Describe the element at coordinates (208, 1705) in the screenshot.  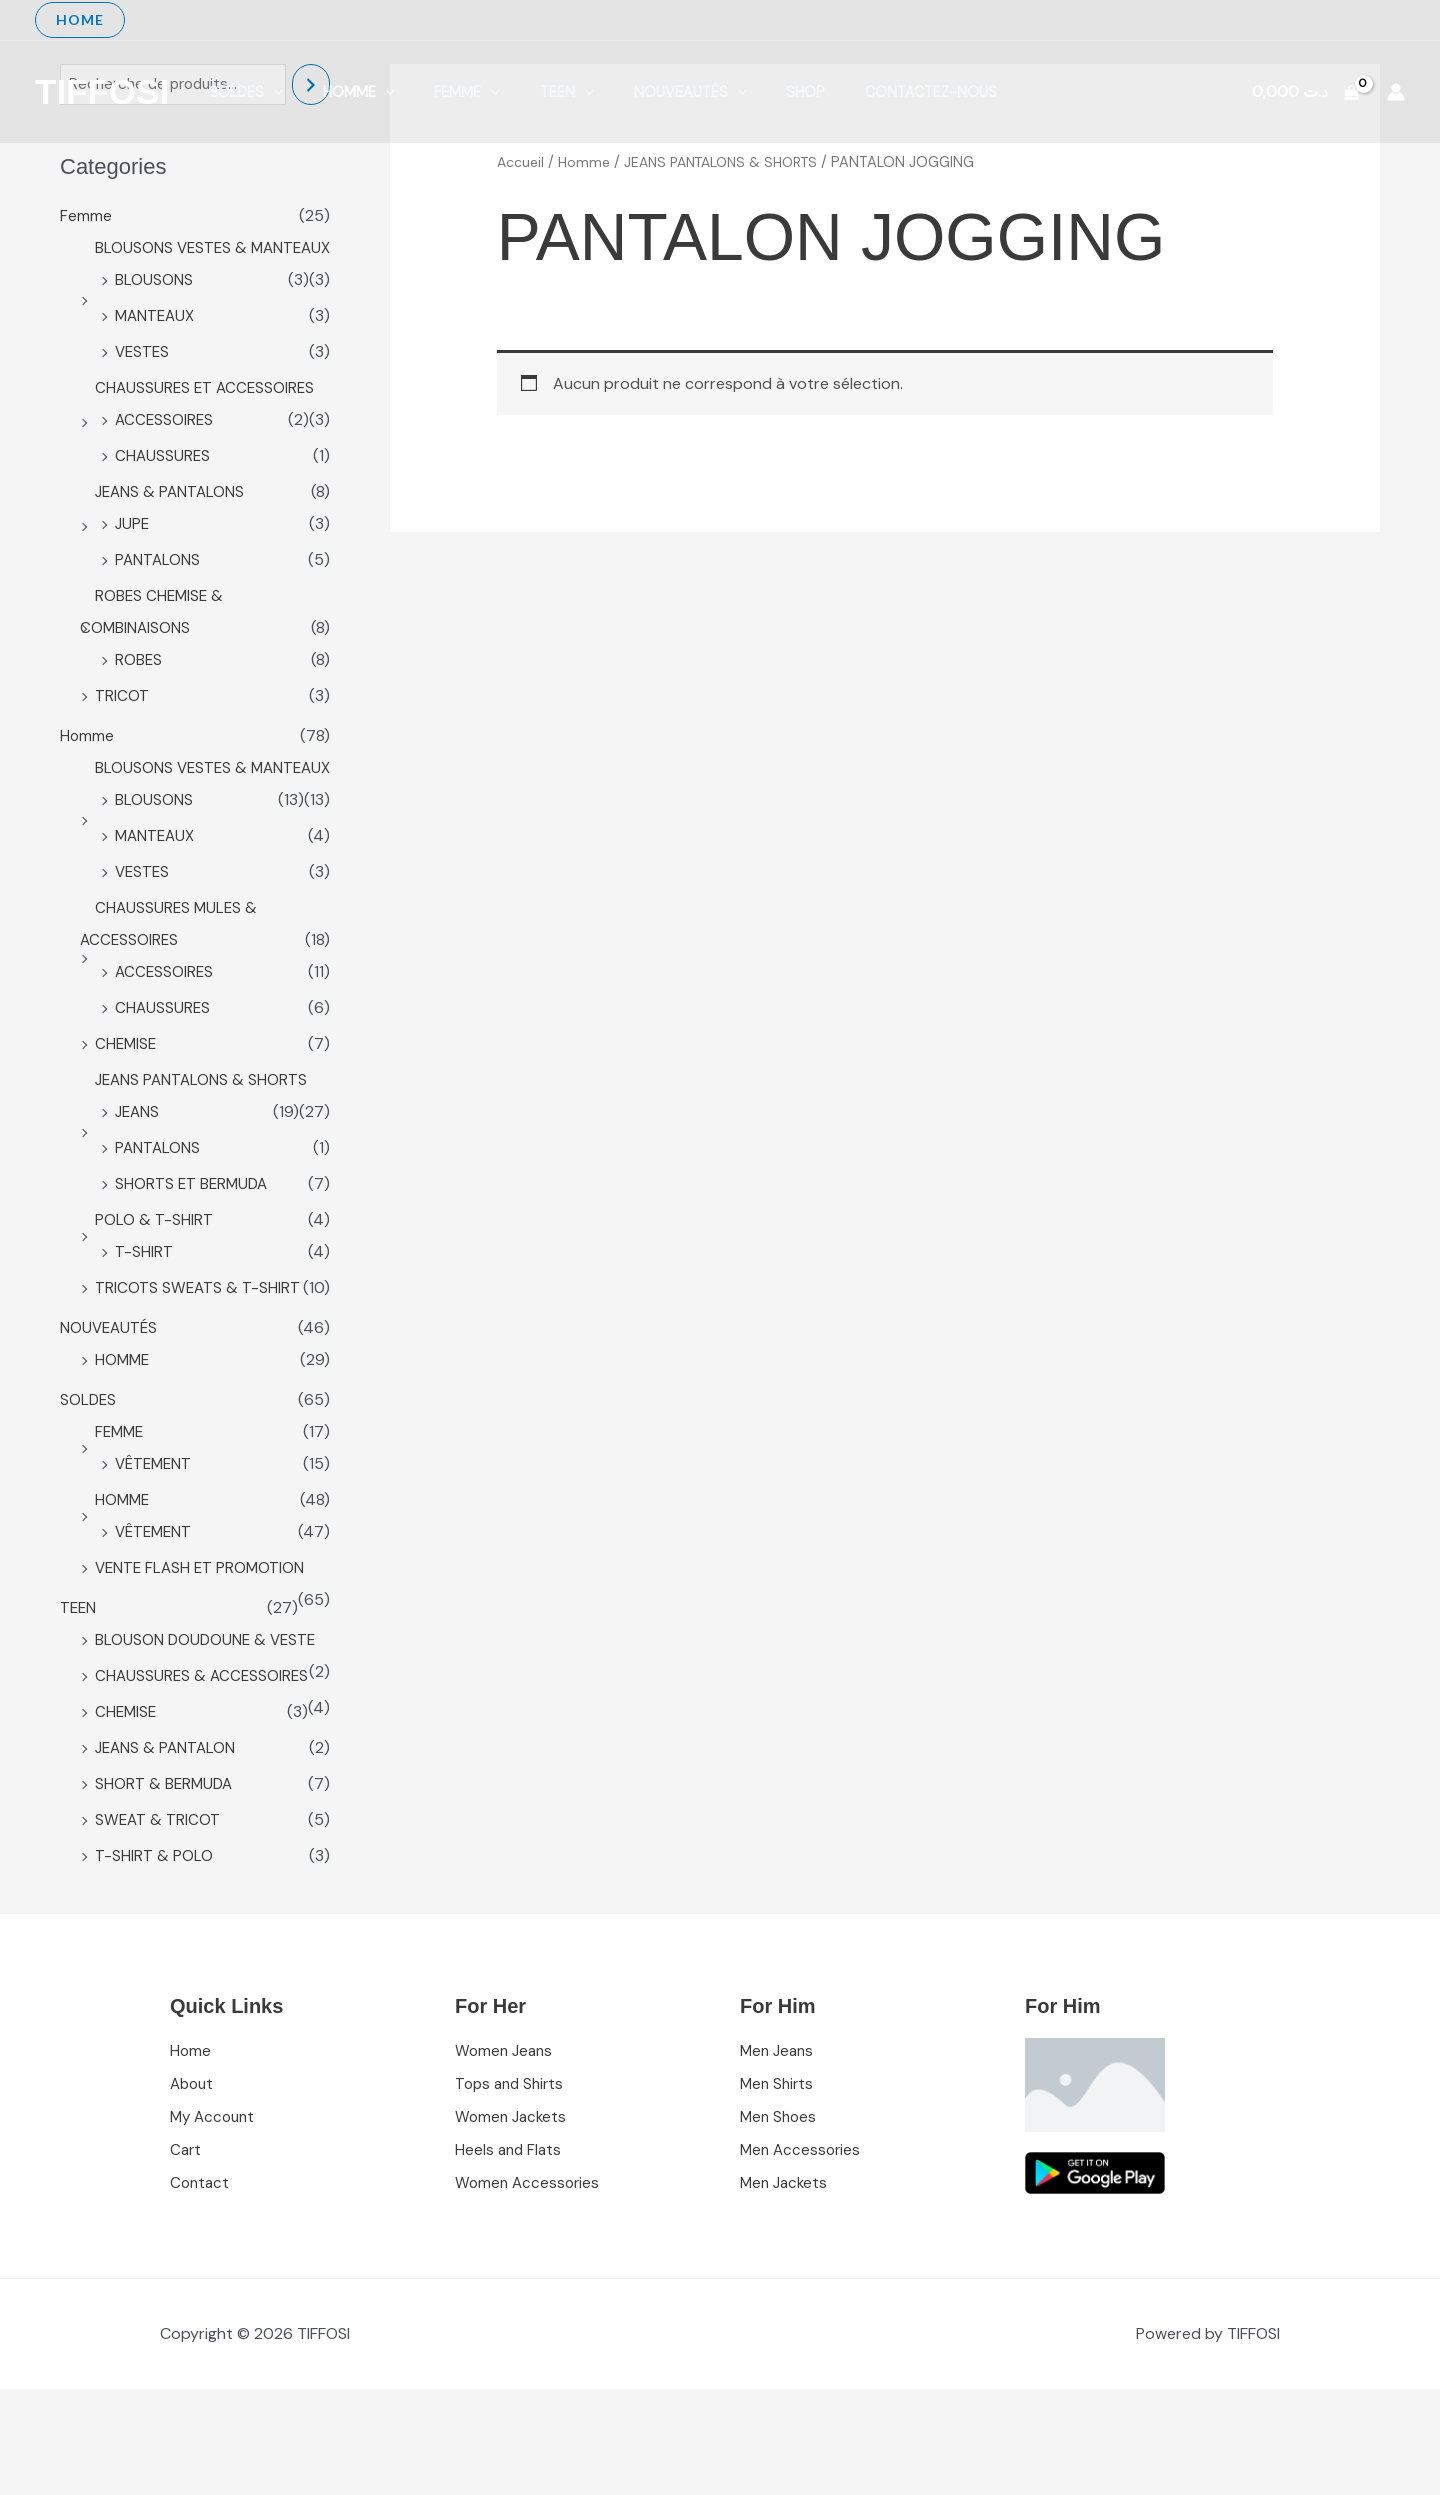
I see `BLOUSON DOUDOUNE & VESTE` at that location.